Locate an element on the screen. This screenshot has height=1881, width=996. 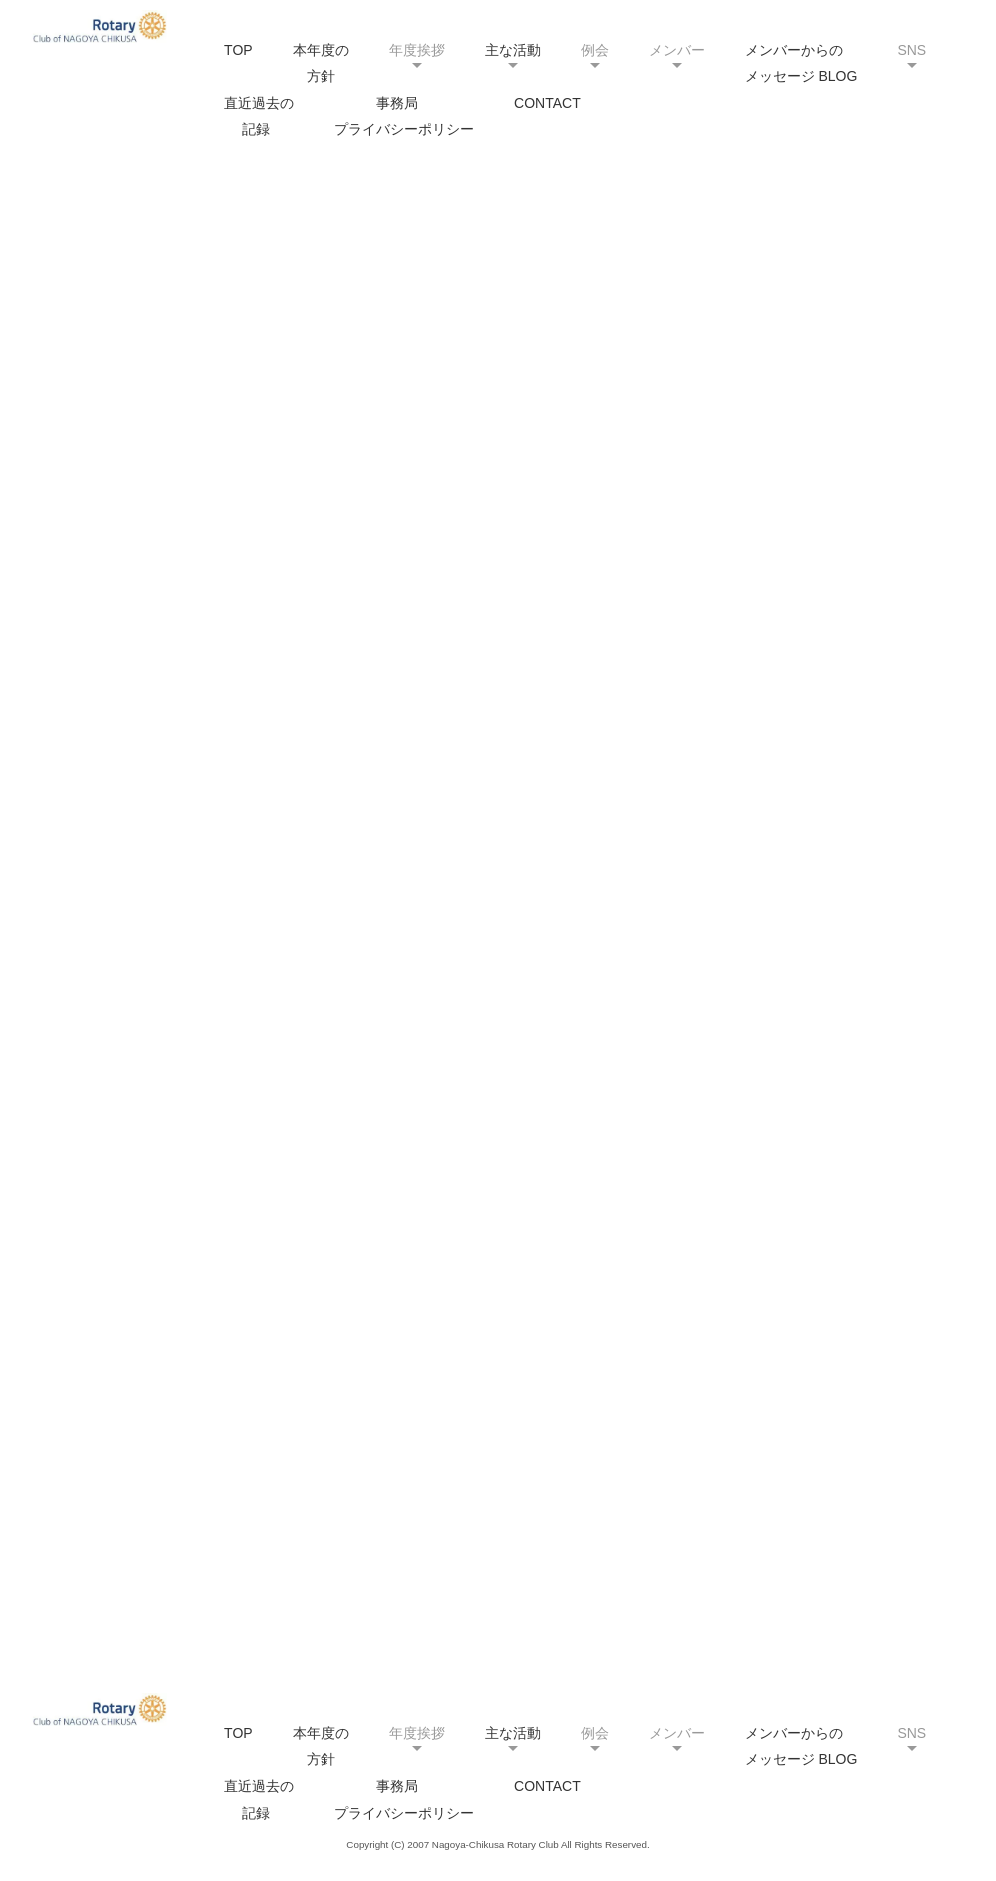
CONTACT is located at coordinates (547, 103).